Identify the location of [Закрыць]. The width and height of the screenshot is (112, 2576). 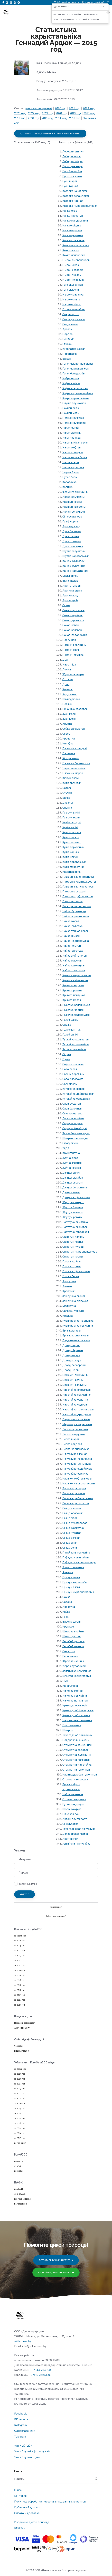
(106, 7).